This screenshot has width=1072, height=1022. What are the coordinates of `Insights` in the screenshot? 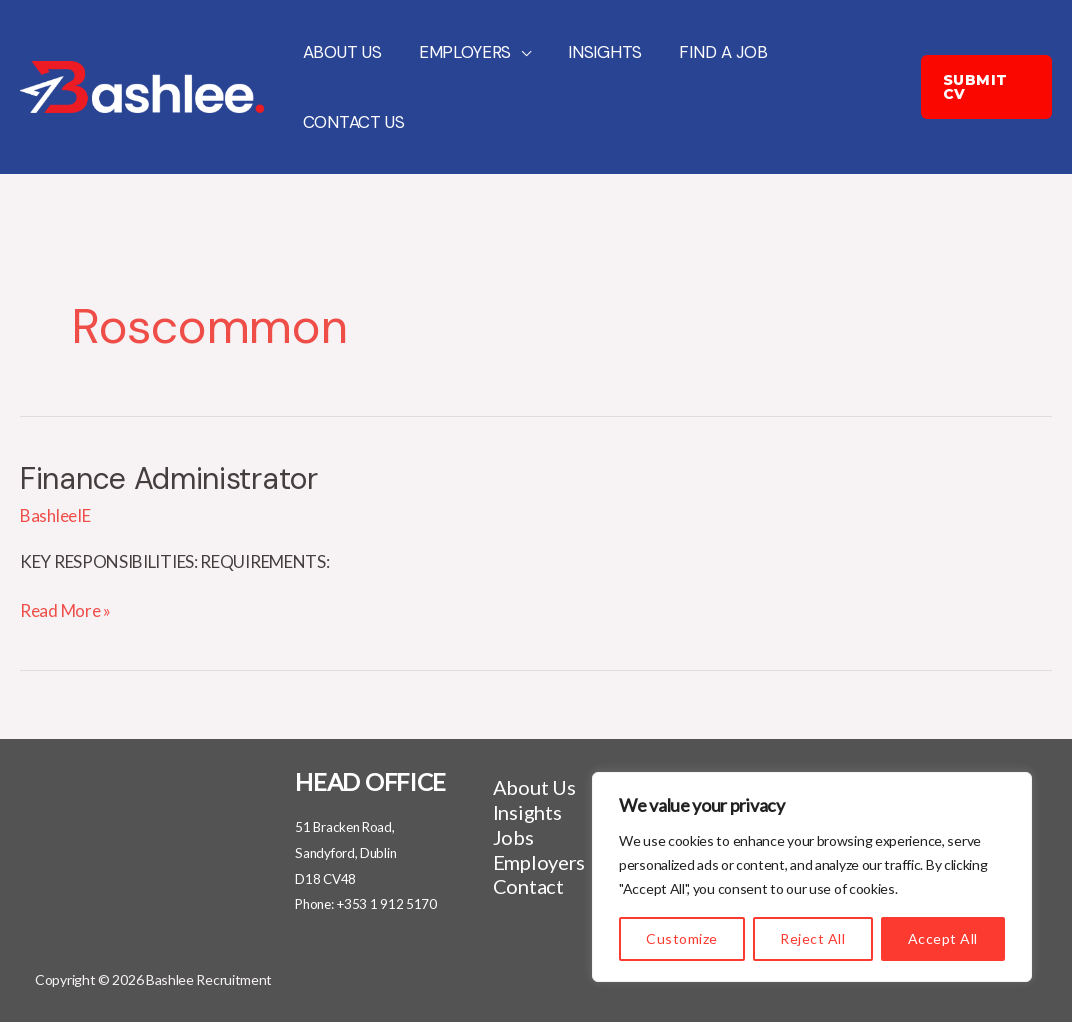 It's located at (597, 52).